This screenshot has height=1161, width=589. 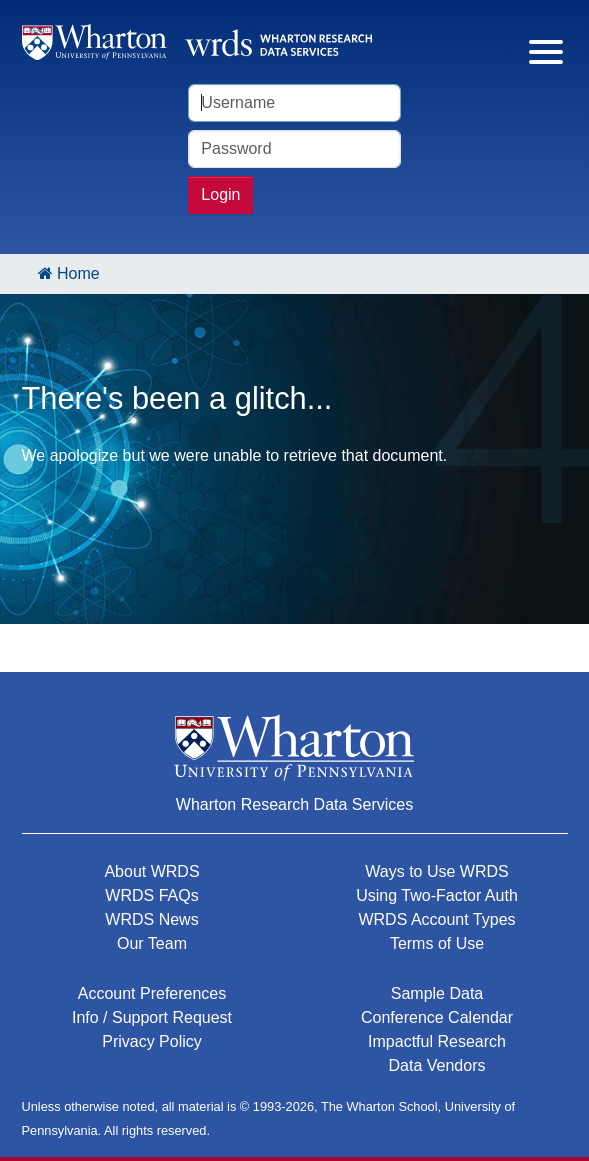 I want to click on Ways to Use WRDS, so click(x=436, y=871).